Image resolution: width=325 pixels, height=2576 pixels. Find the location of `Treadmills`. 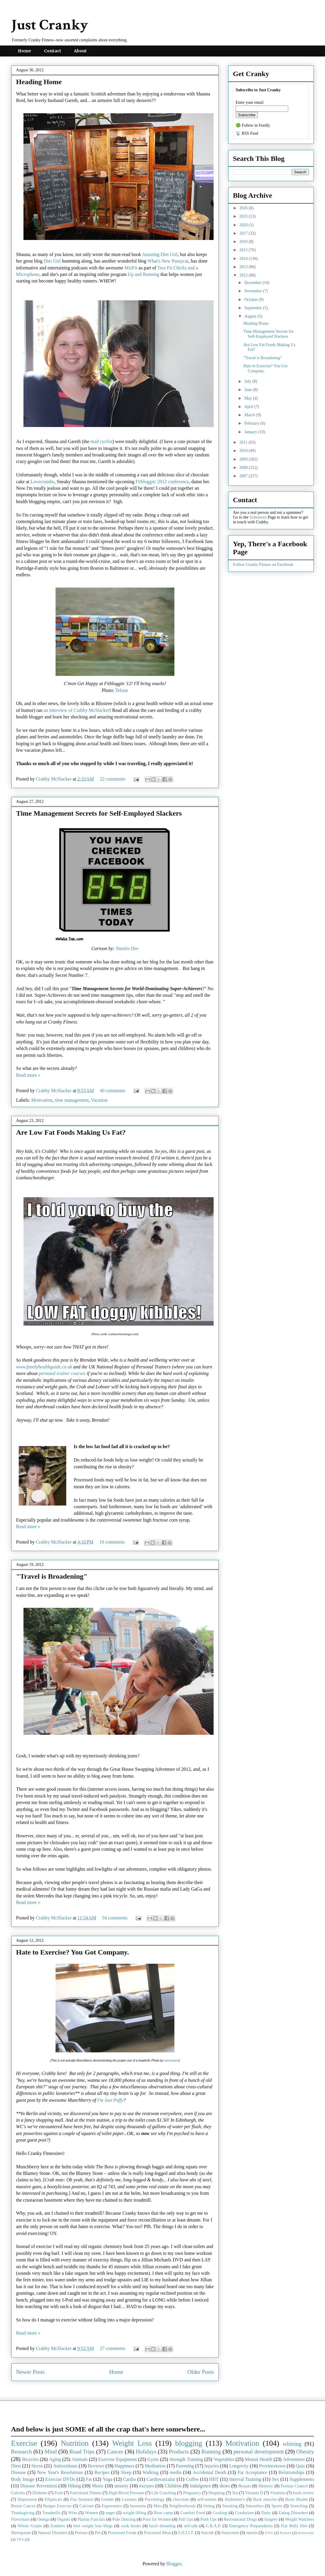

Treadmills is located at coordinates (51, 2512).